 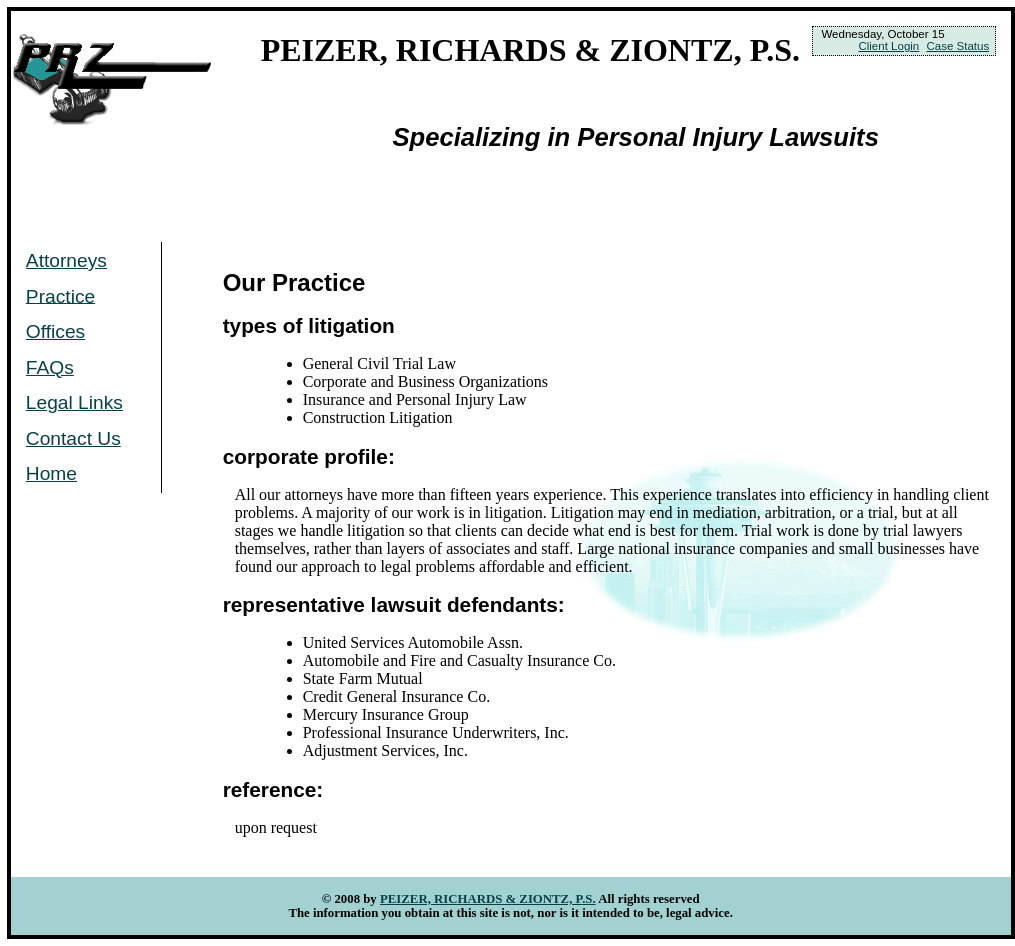 I want to click on FAQs, so click(x=50, y=367).